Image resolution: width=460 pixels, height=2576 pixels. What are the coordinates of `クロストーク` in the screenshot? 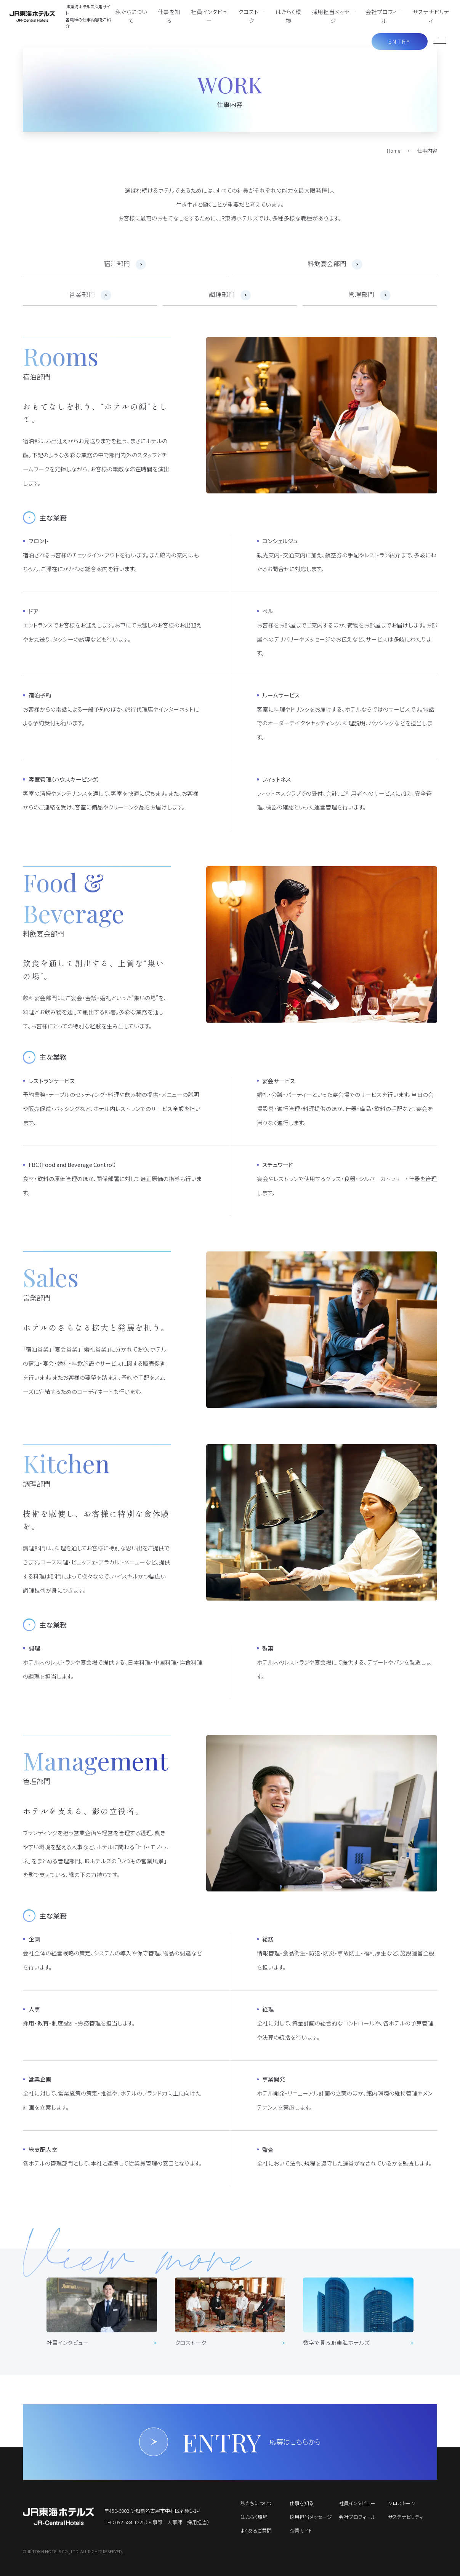 It's located at (251, 16).